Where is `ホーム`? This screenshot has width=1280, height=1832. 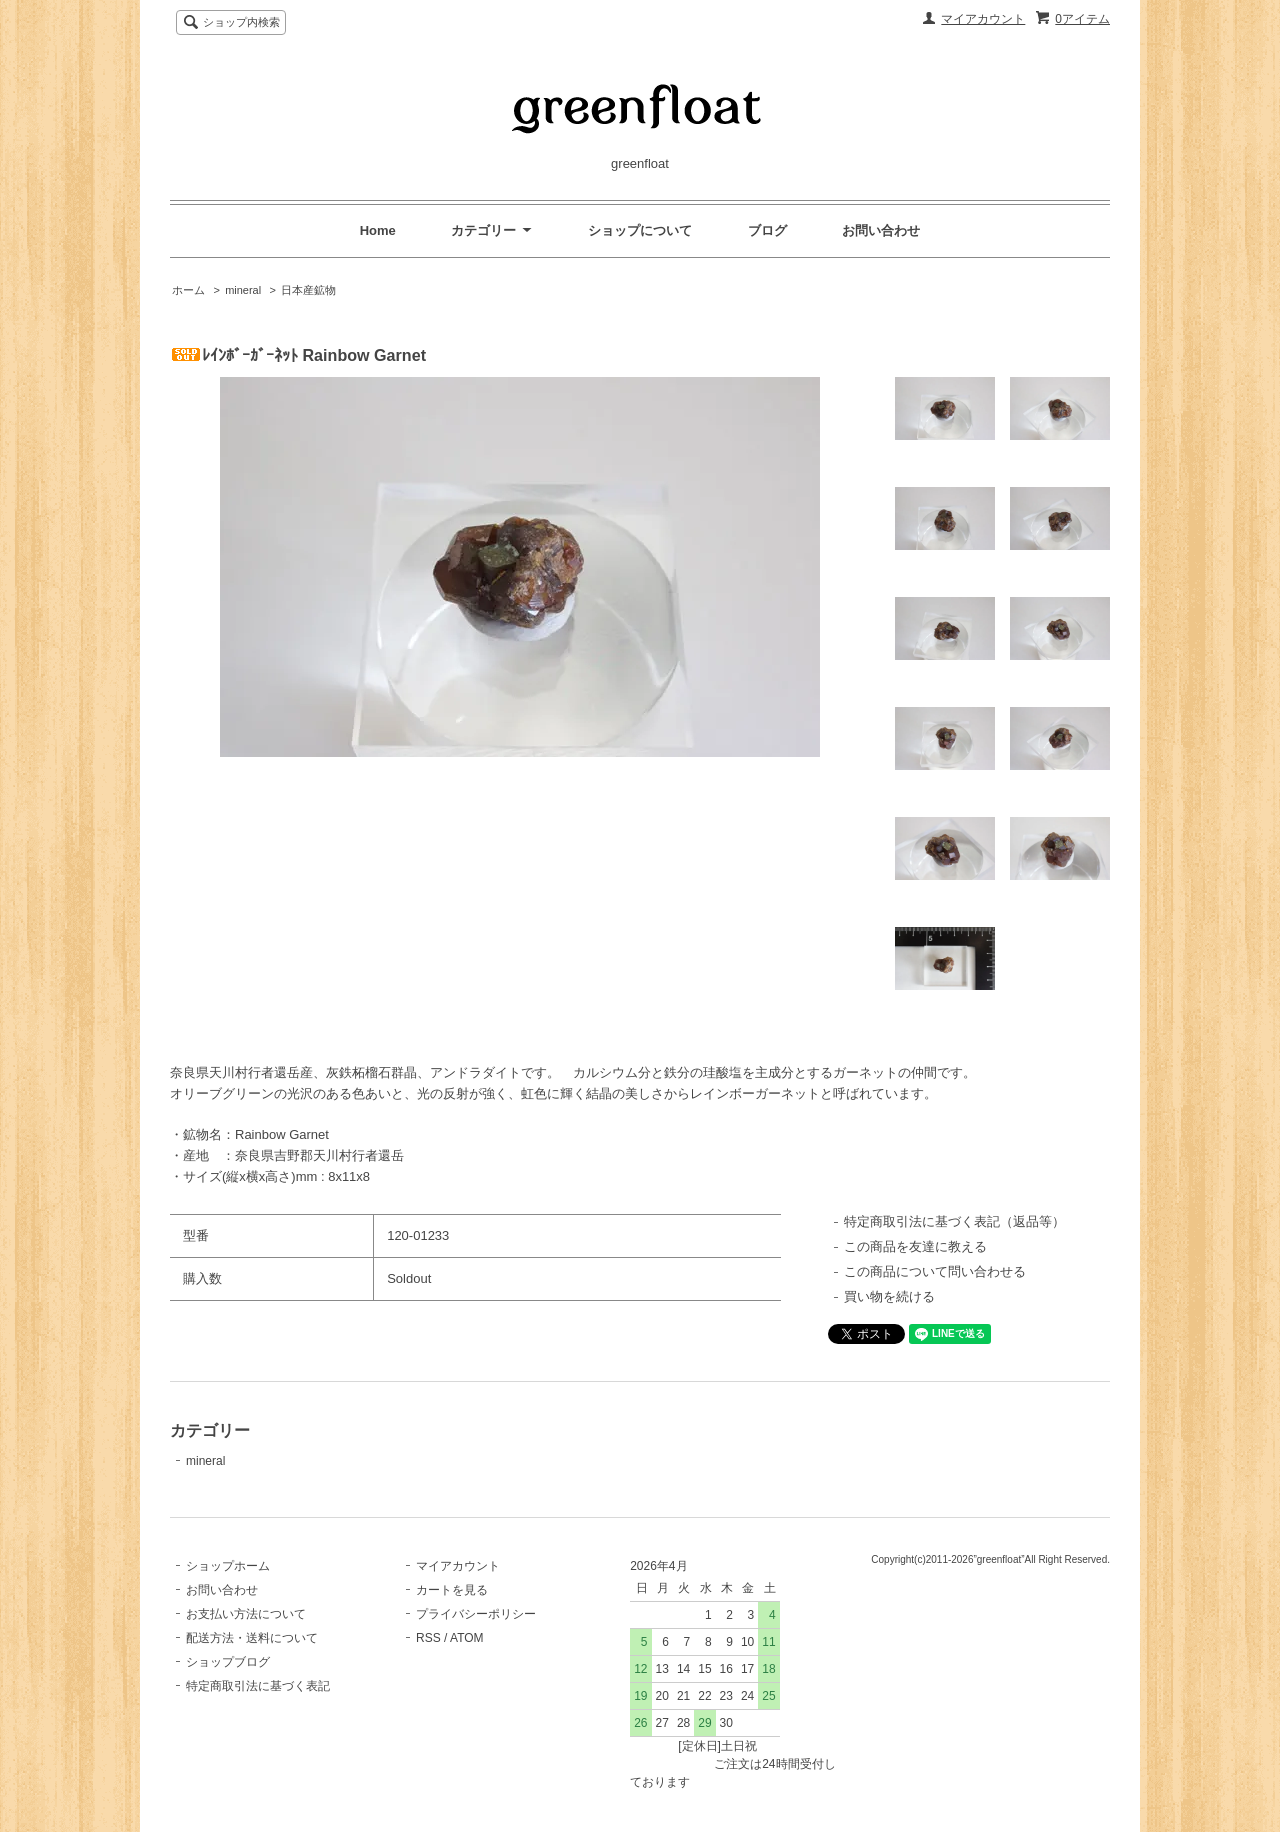
ホーム is located at coordinates (188, 290).